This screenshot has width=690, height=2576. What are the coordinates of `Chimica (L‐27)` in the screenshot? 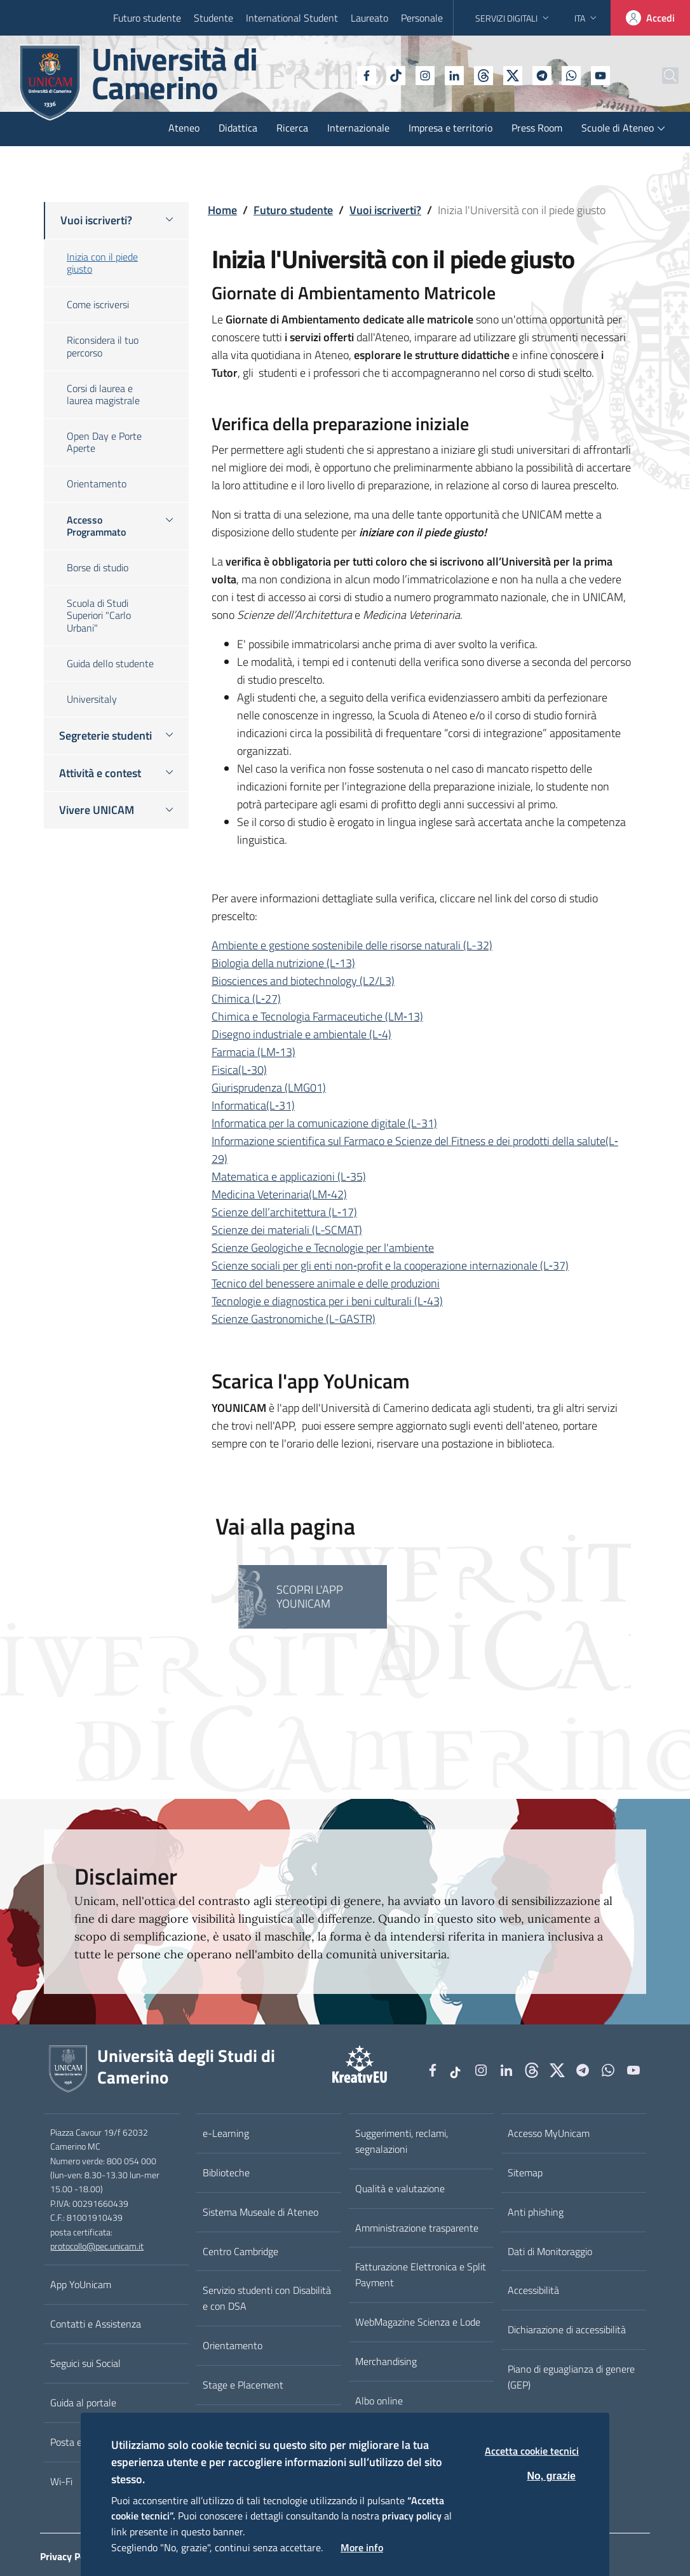 It's located at (246, 998).